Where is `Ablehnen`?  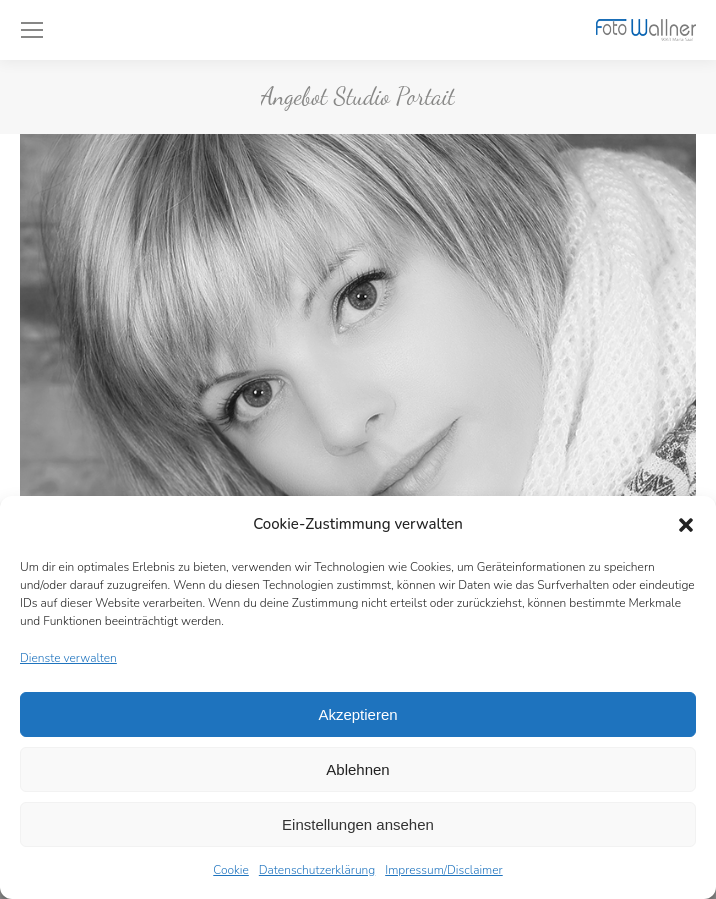 Ablehnen is located at coordinates (357, 769).